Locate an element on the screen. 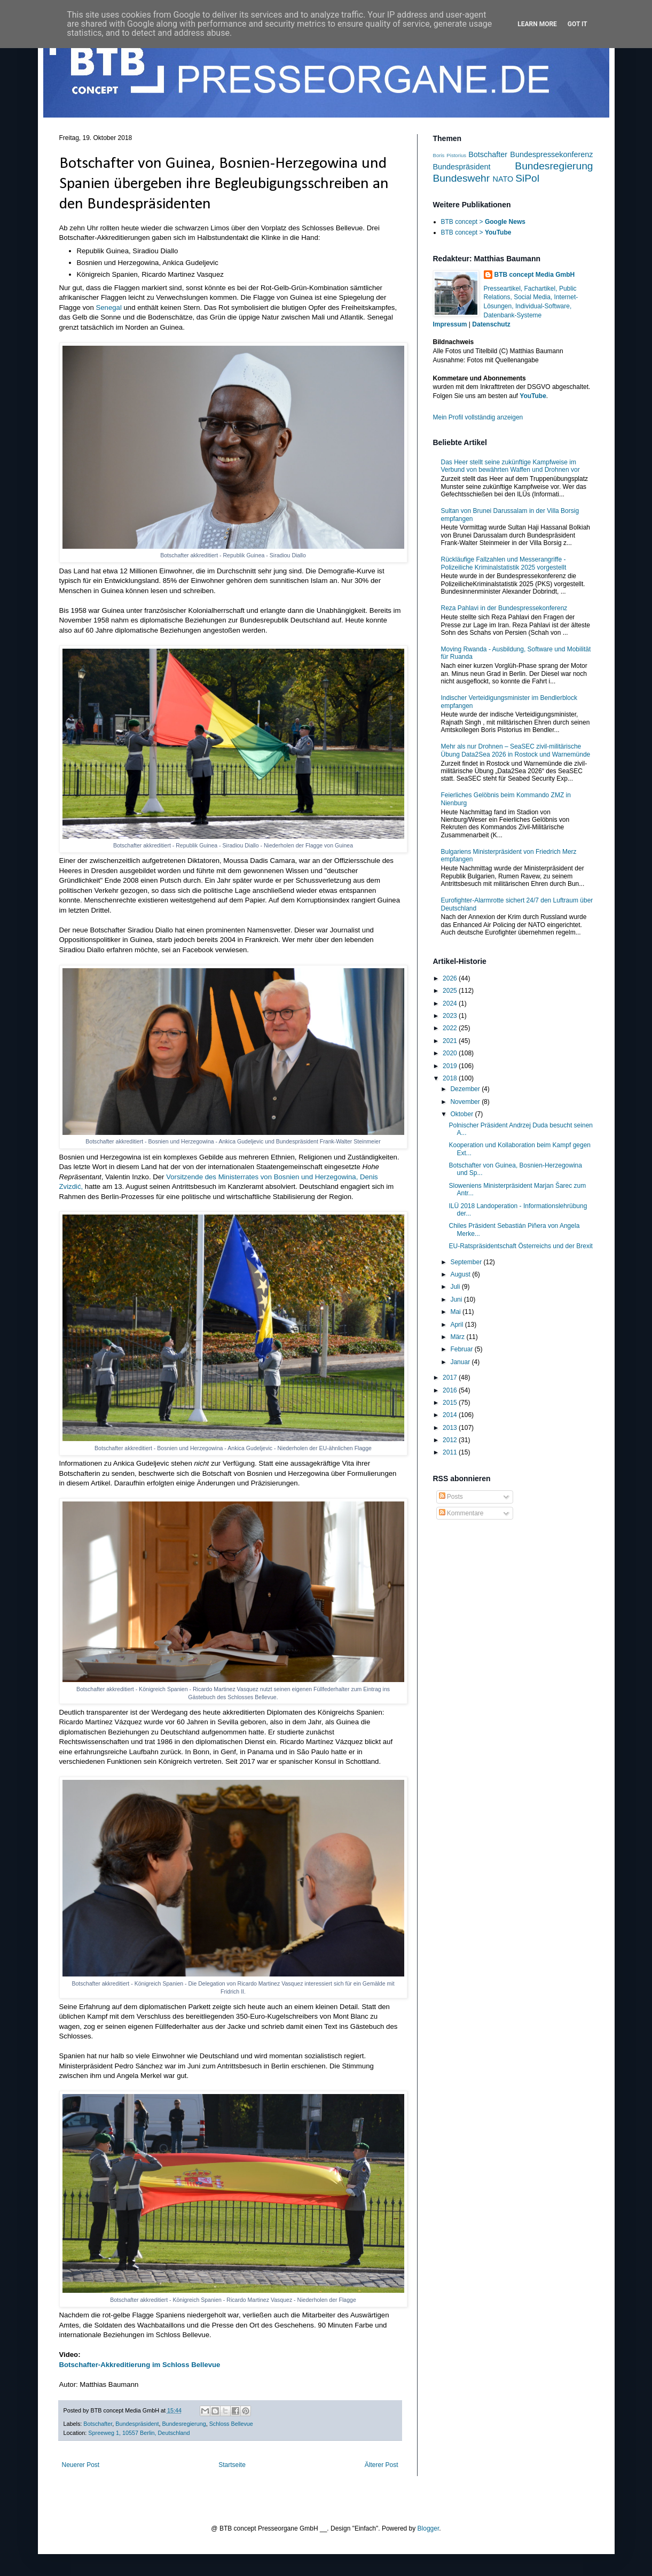 The height and width of the screenshot is (2576, 652). Bundesregierung is located at coordinates (184, 2424).